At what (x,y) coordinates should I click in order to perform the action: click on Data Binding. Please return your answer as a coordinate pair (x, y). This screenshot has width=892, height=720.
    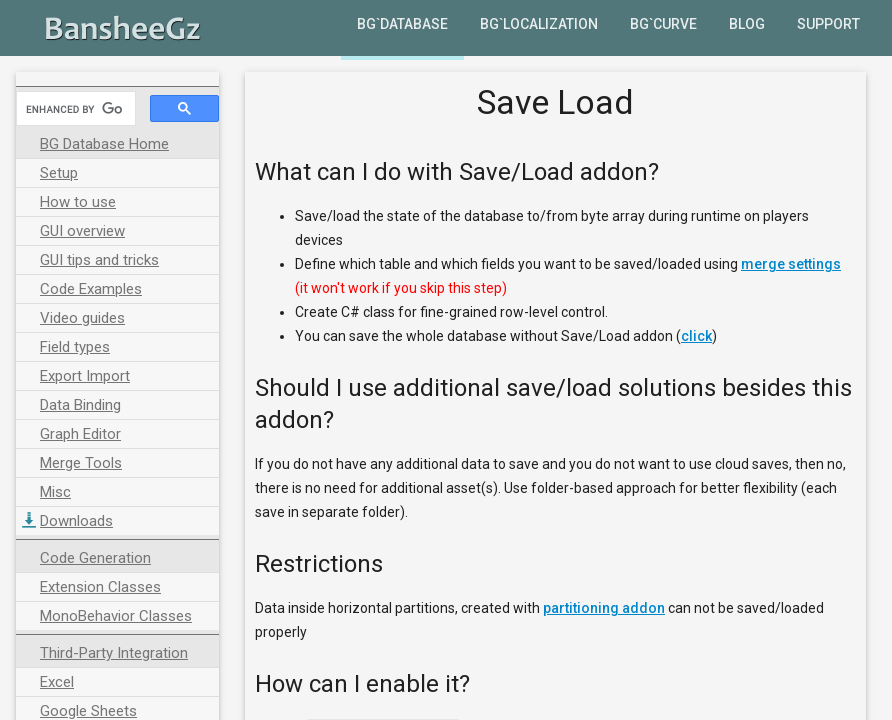
    Looking at the image, I should click on (80, 405).